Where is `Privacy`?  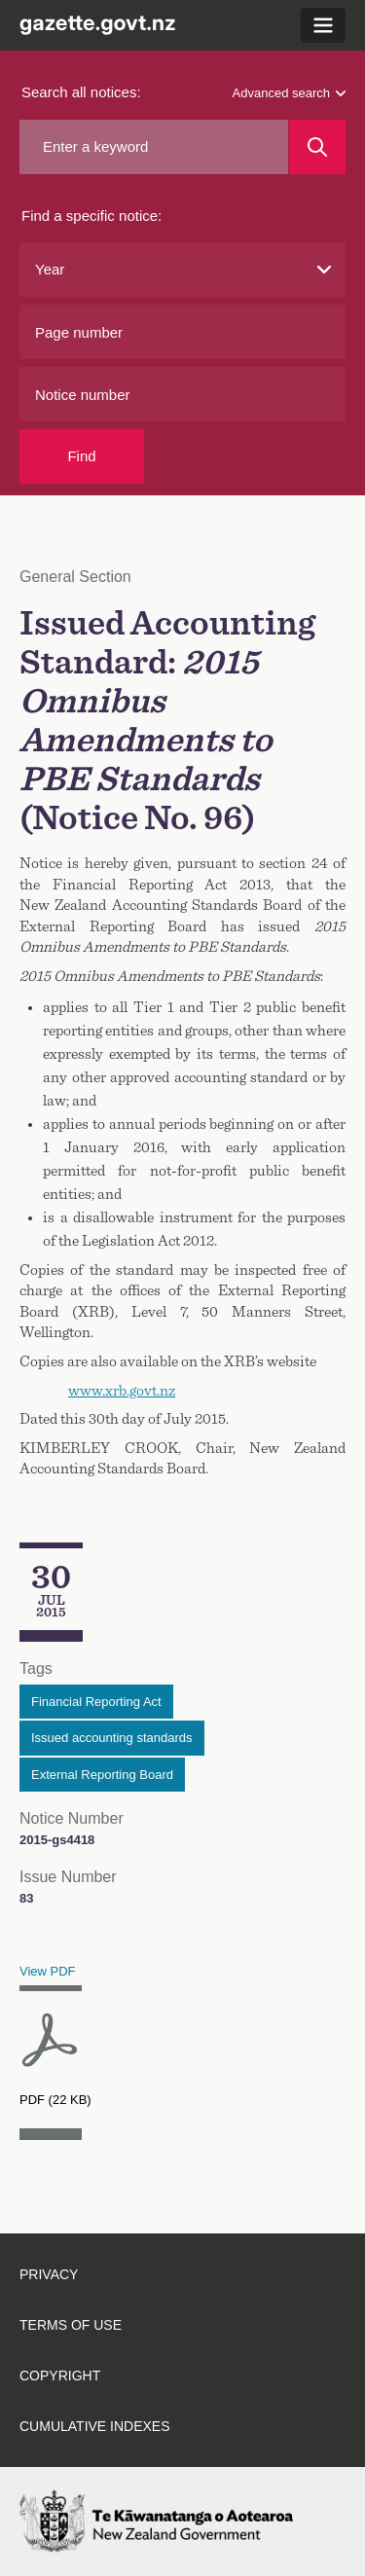
Privacy is located at coordinates (48, 2274).